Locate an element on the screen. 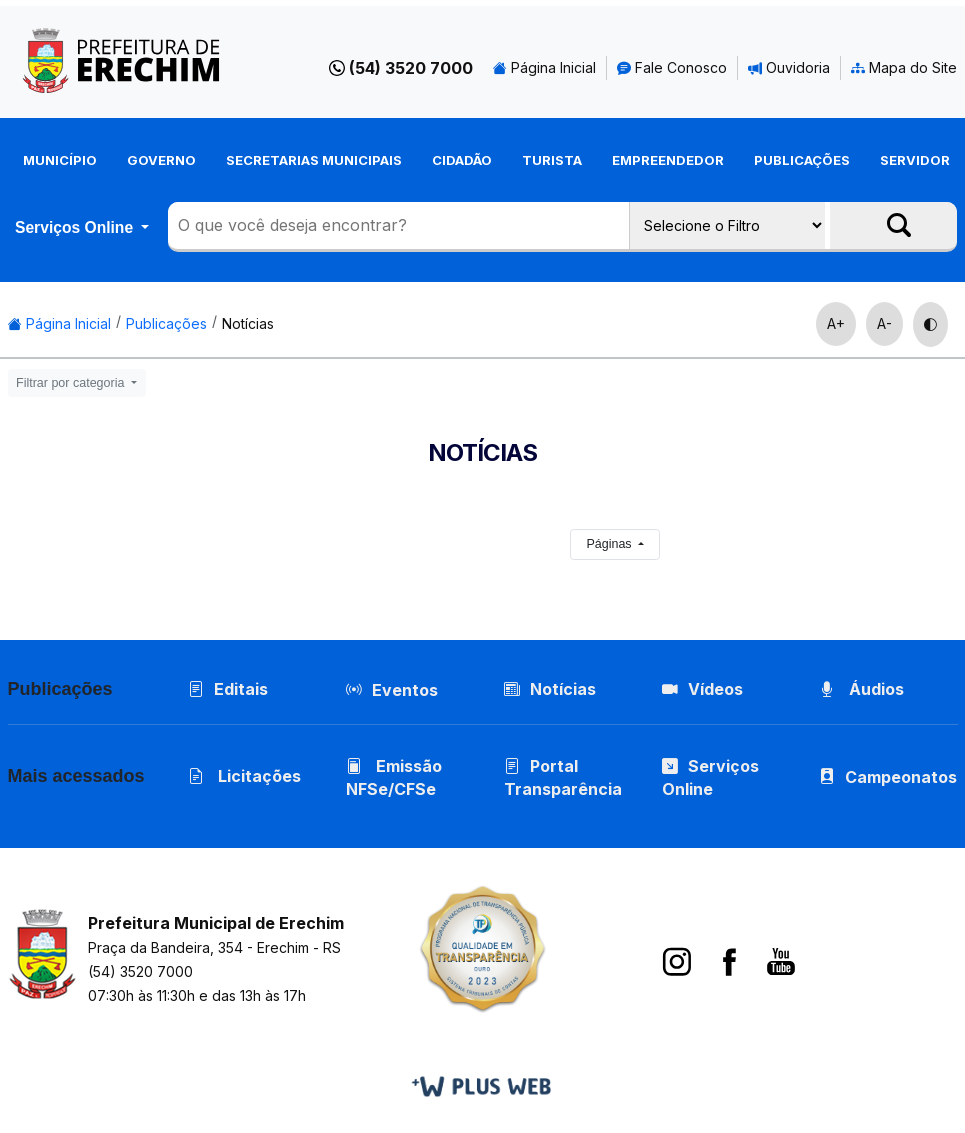  A- is located at coordinates (884, 323).